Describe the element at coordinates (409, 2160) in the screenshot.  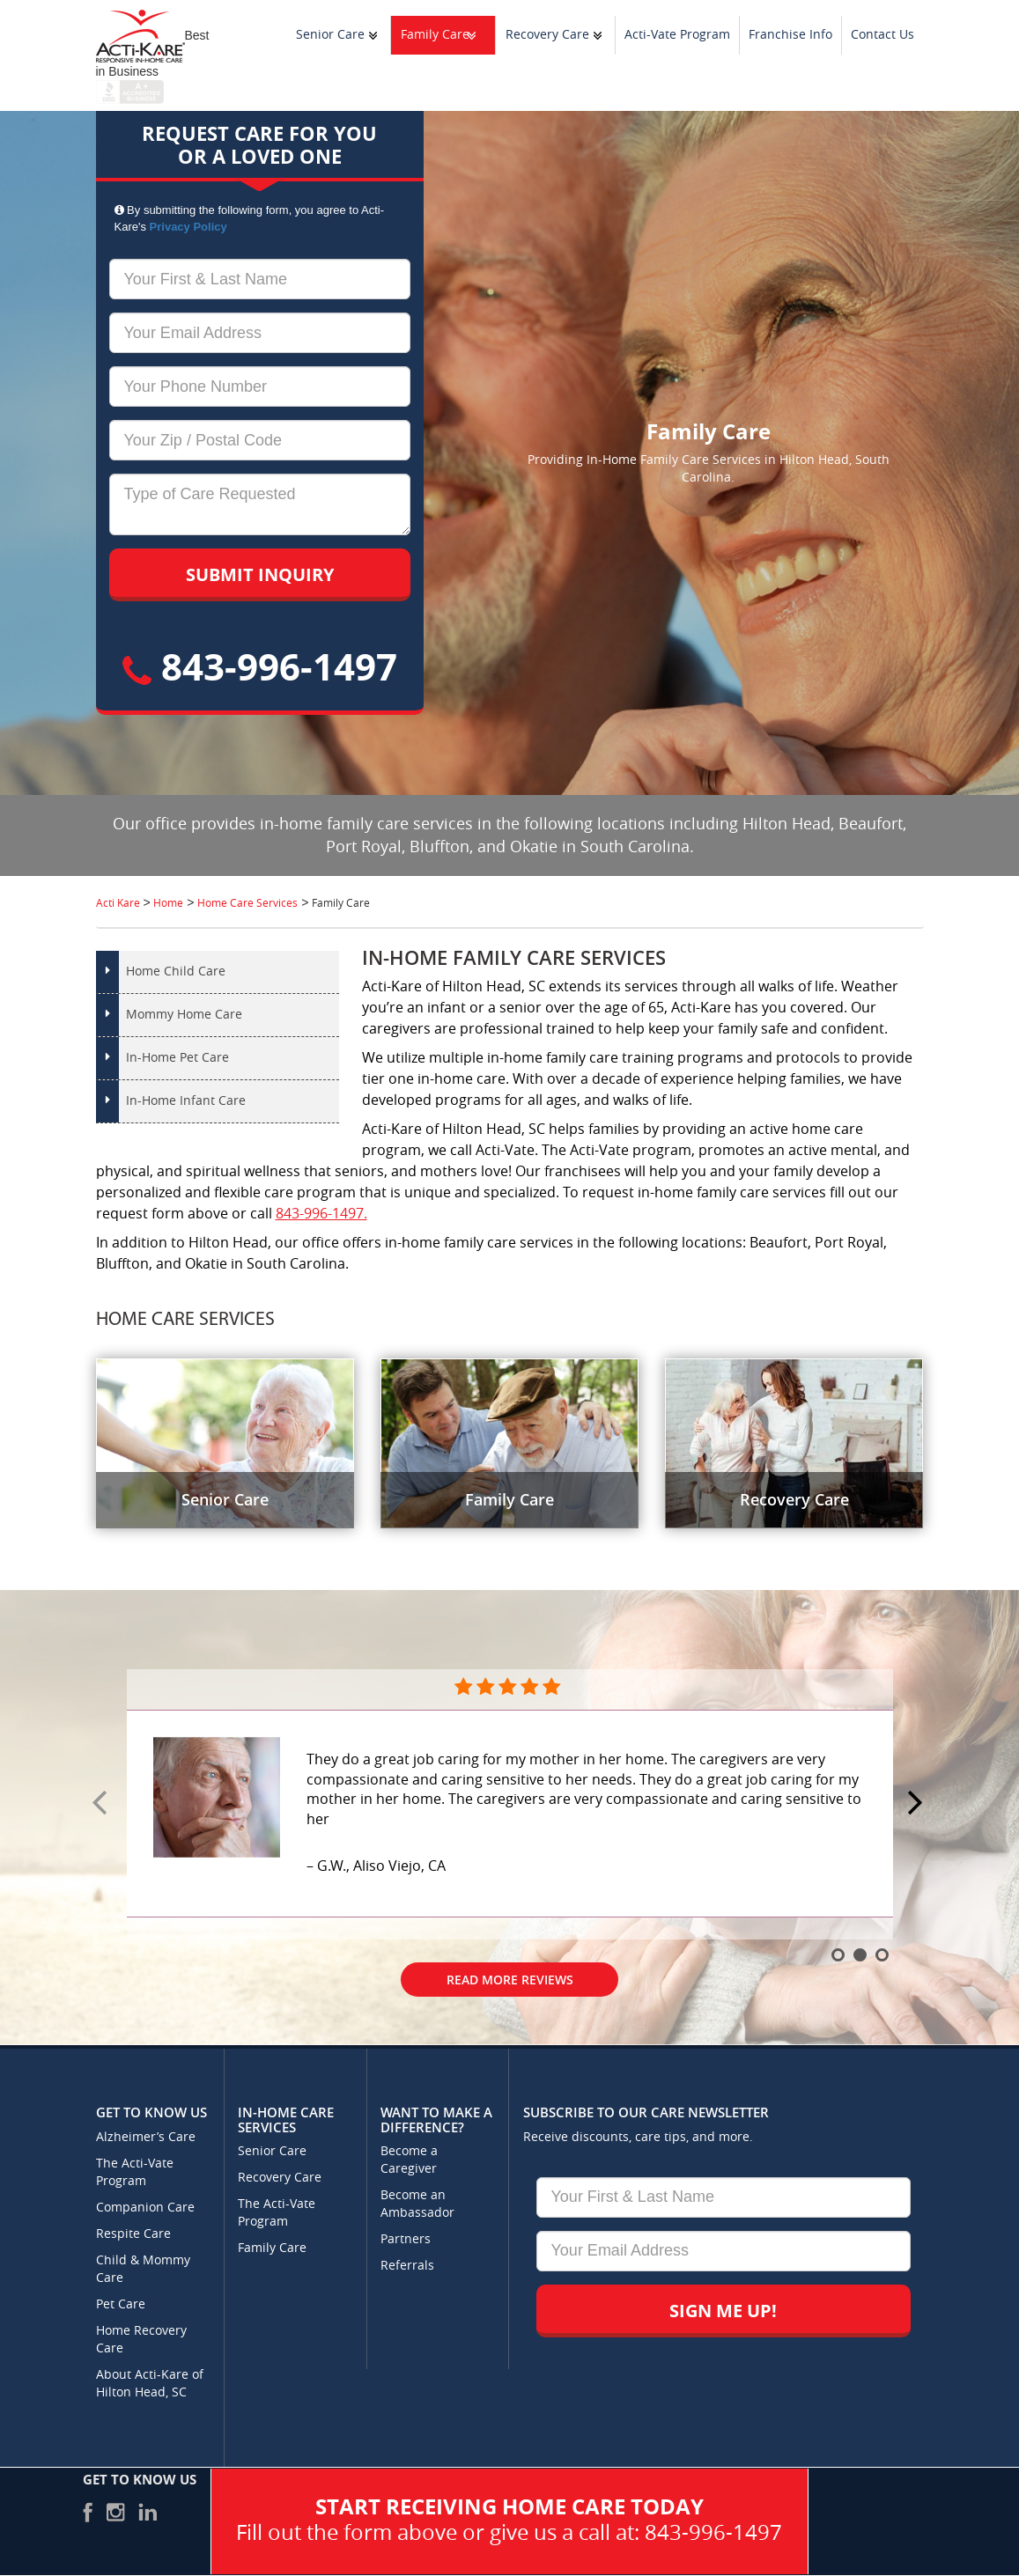
I see `Become a Caregiver` at that location.